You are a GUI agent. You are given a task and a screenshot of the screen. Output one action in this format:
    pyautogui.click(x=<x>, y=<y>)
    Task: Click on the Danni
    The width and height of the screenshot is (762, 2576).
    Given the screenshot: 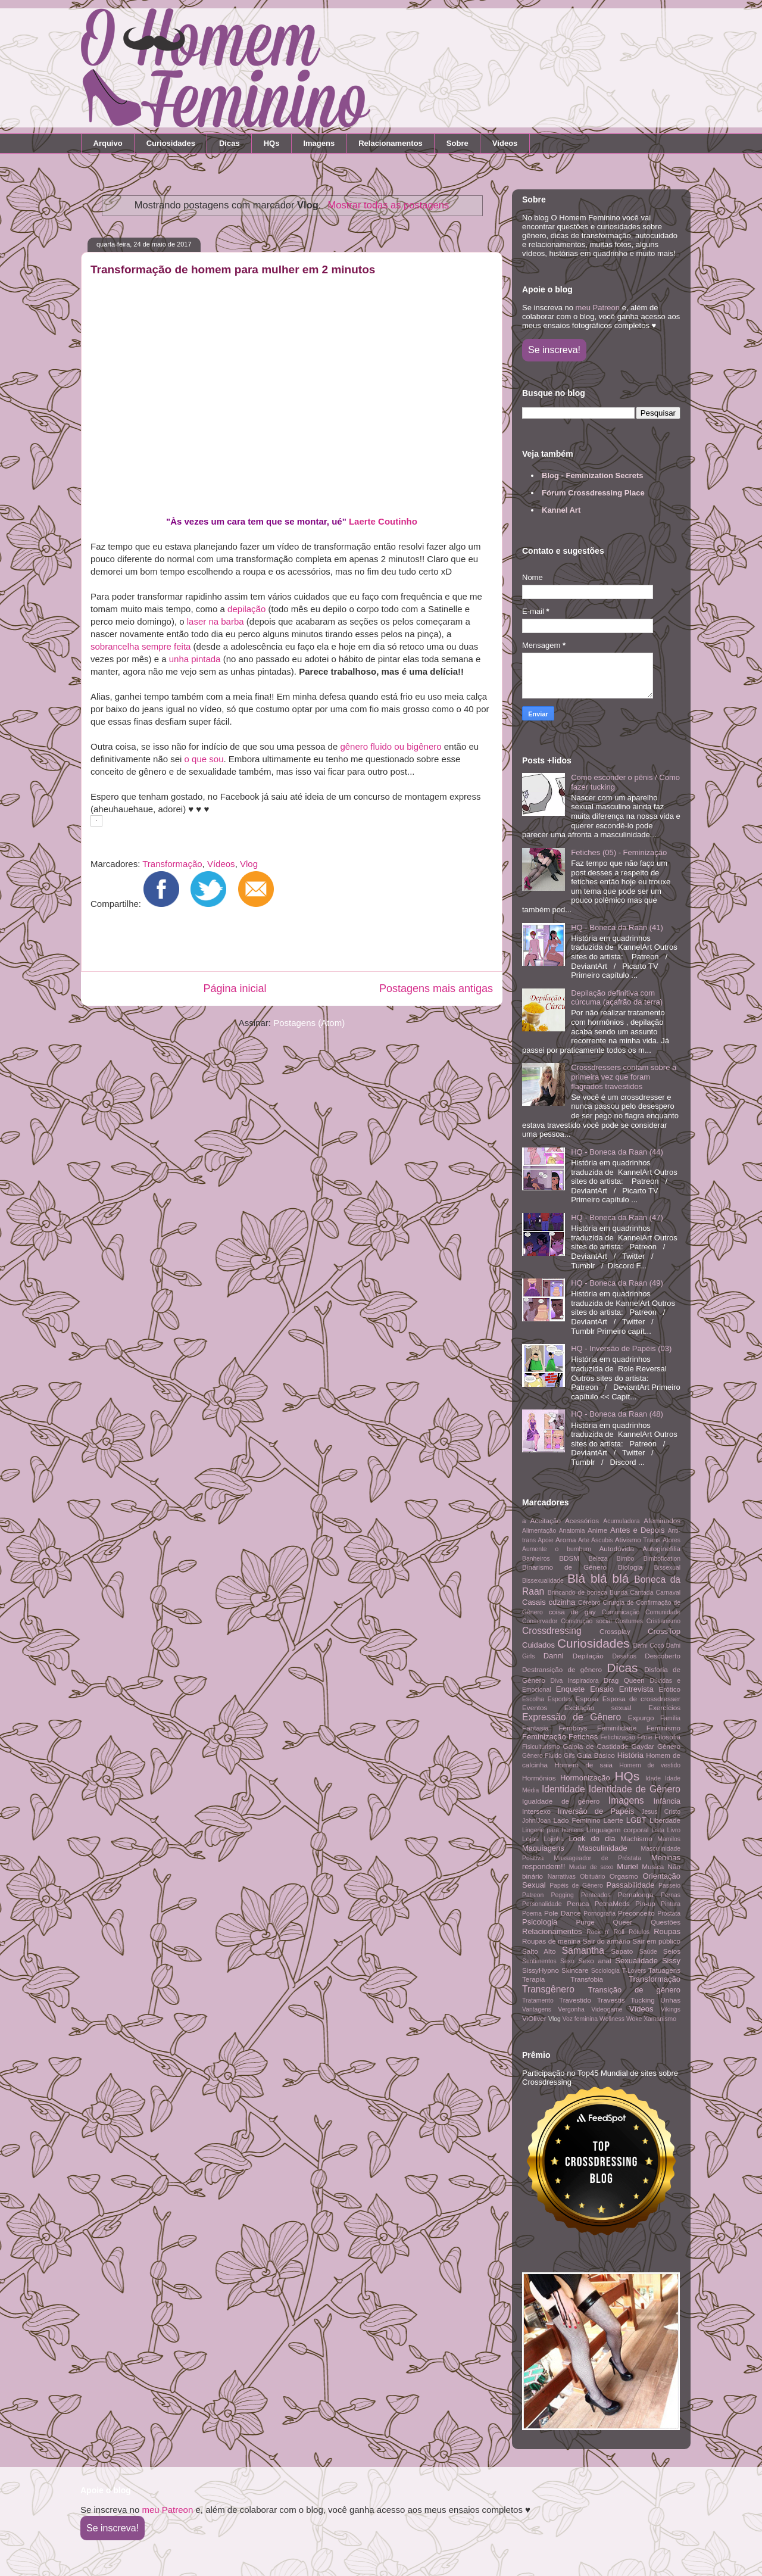 What is the action you would take?
    pyautogui.click(x=554, y=1655)
    